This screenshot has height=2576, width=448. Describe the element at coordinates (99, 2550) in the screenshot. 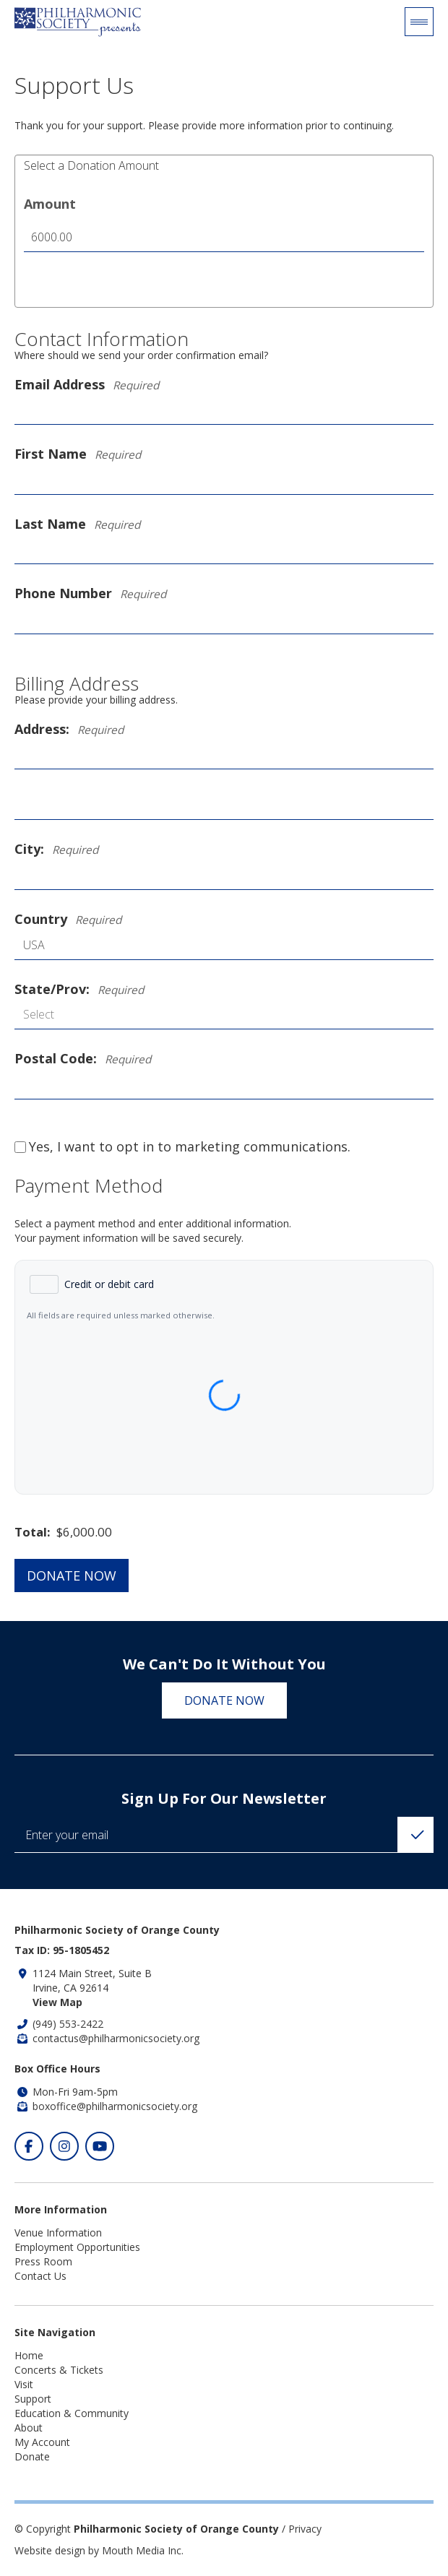

I see `Website design by Mouth Media Inc.` at that location.